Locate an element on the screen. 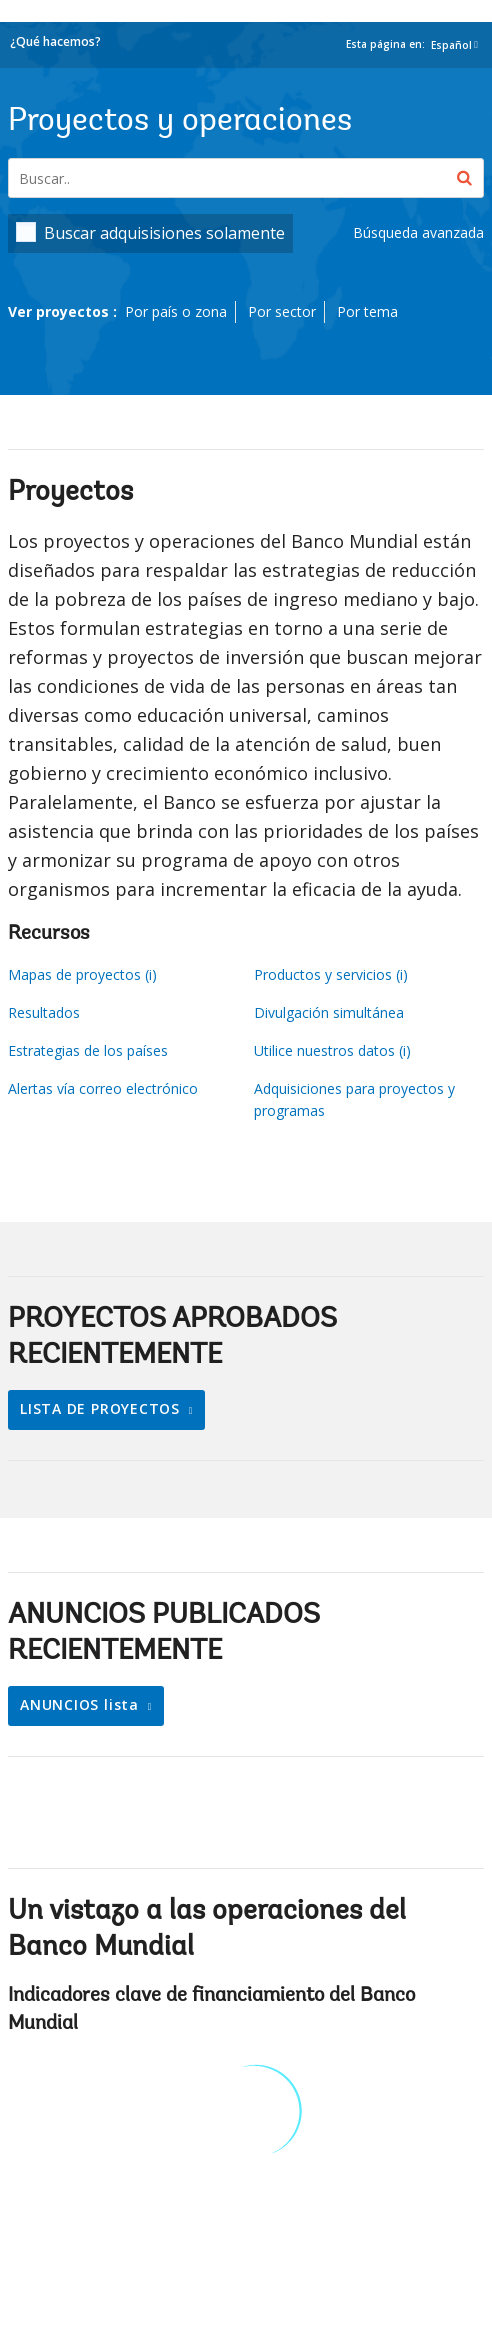 The width and height of the screenshot is (492, 2334). ¿Qué hacemos? is located at coordinates (55, 41).